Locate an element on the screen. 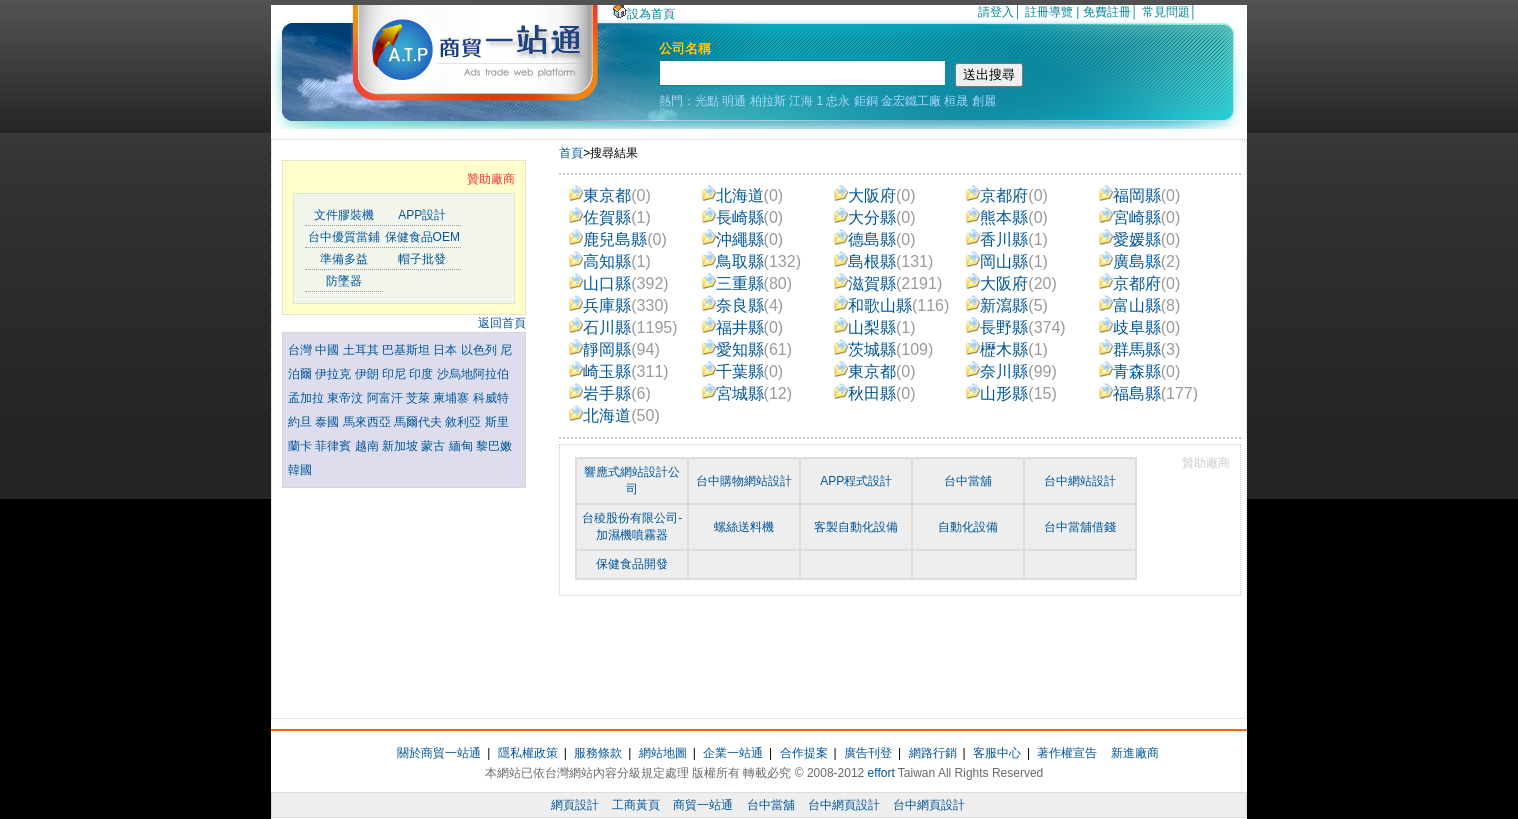 The image size is (1518, 819). 江海 is located at coordinates (801, 101).